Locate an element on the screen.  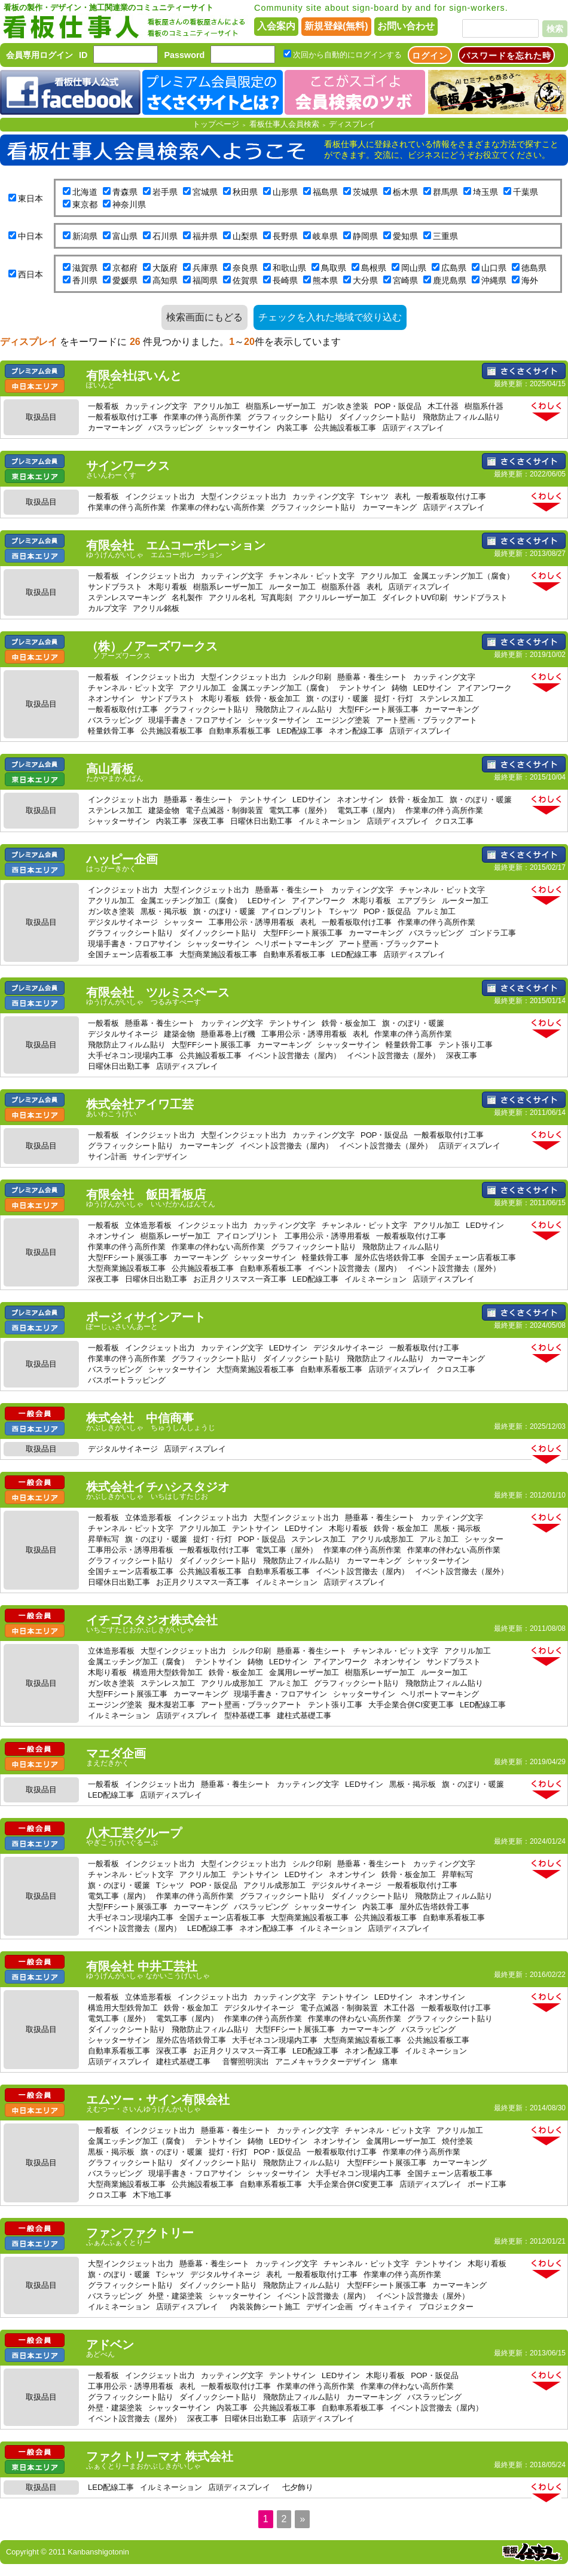
中日本 is located at coordinates (30, 236).